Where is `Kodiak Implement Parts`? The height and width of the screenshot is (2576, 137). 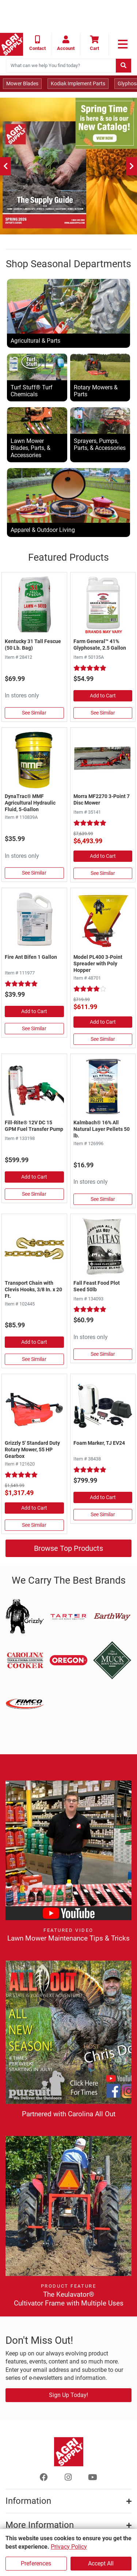
Kodiak Implement Parts is located at coordinates (78, 83).